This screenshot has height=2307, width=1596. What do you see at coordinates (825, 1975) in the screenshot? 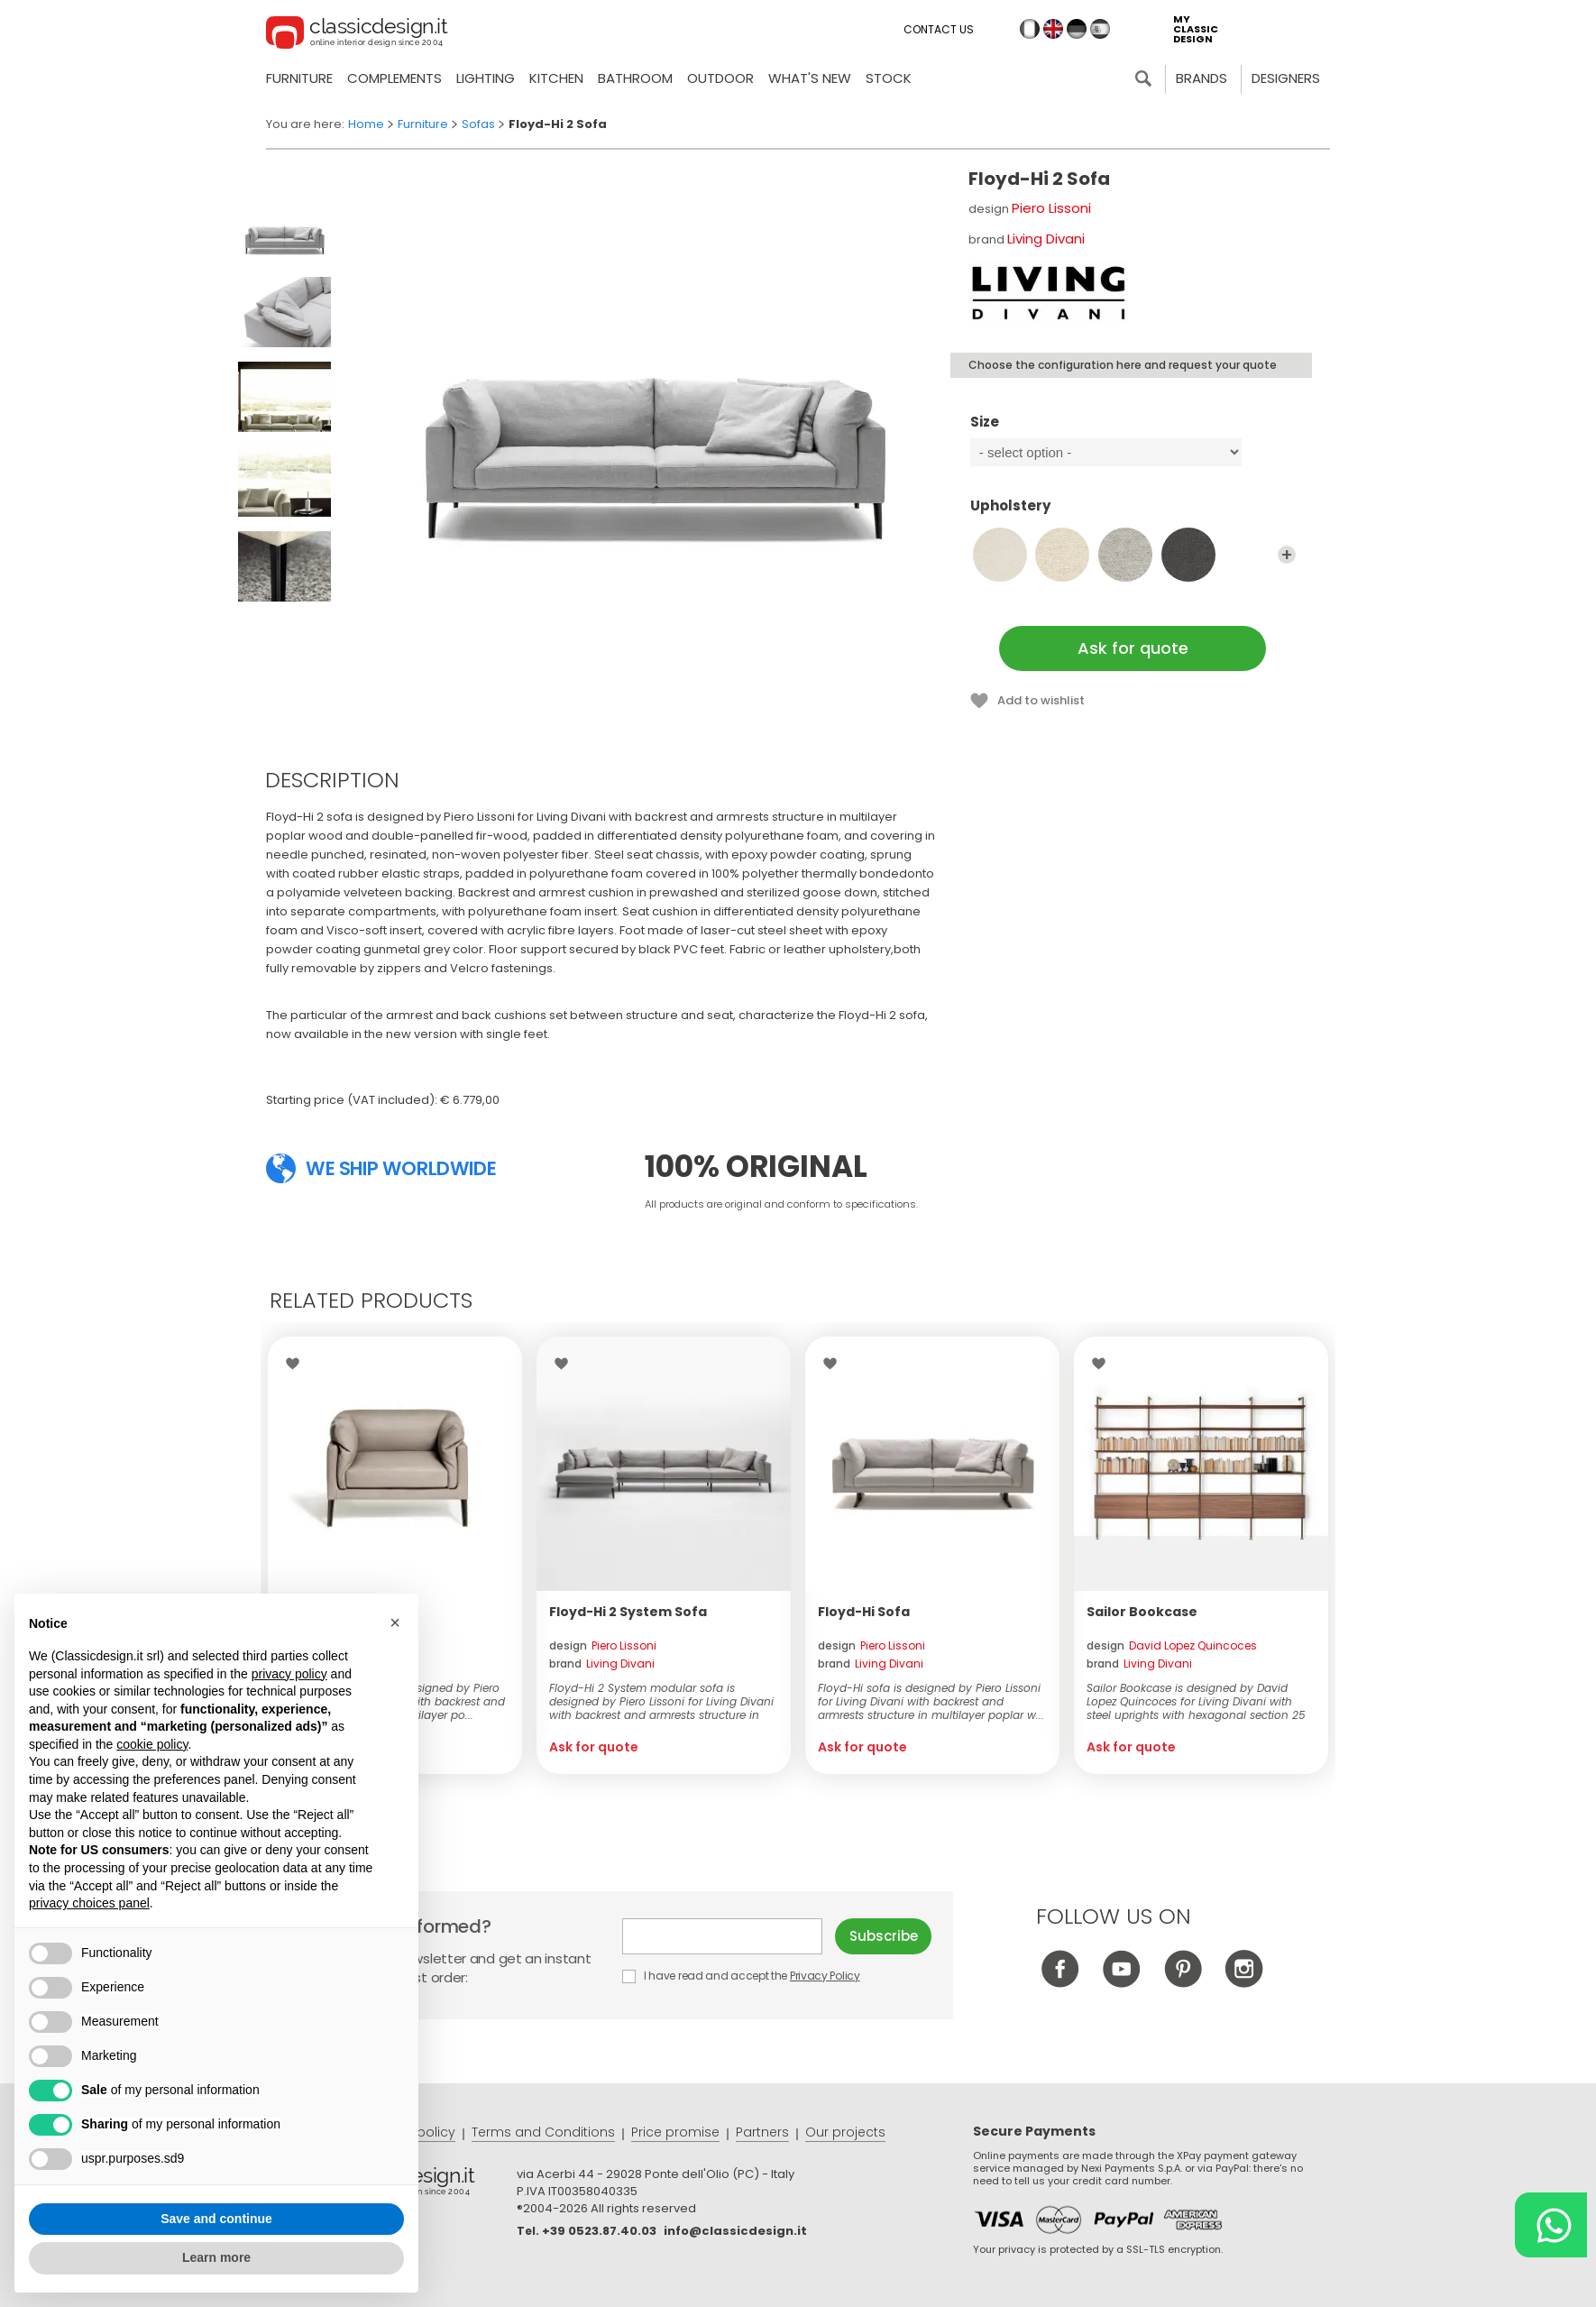
I see `Privacy Policy` at bounding box center [825, 1975].